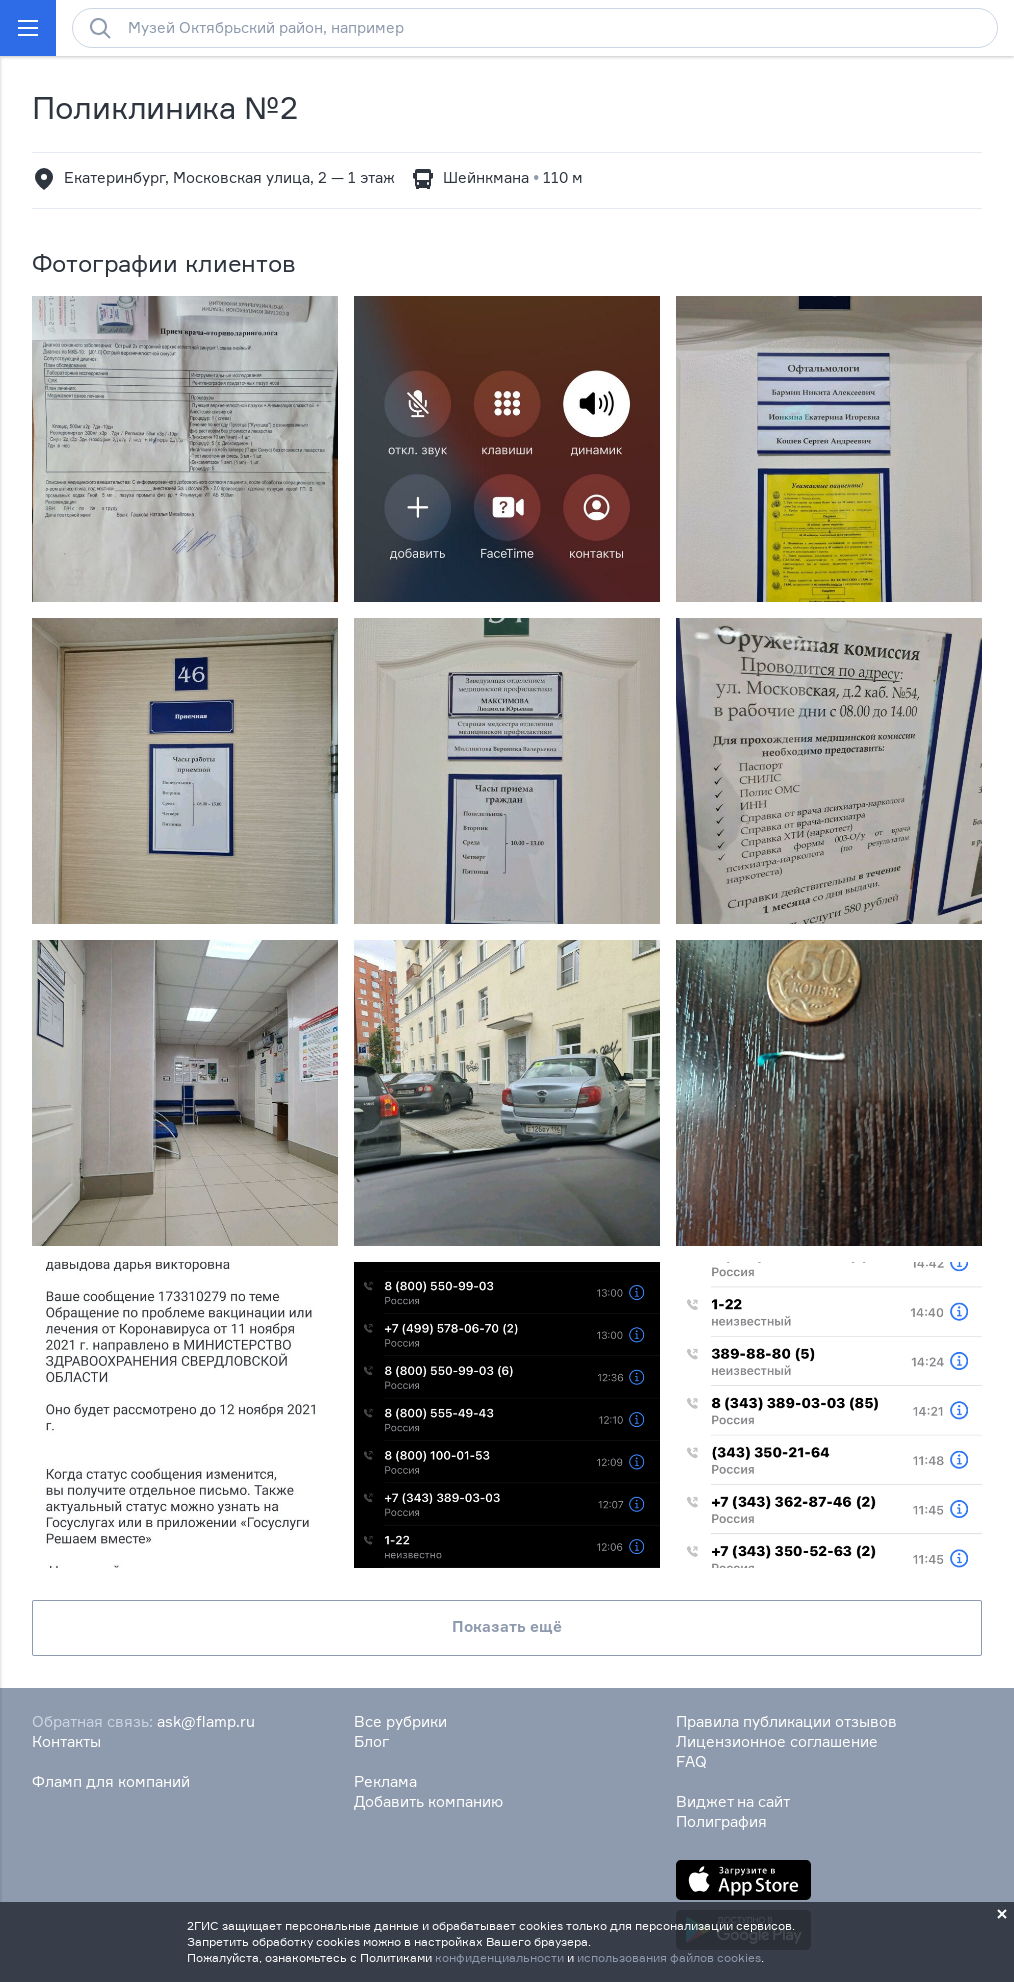 The width and height of the screenshot is (1014, 1982). Describe the element at coordinates (499, 1957) in the screenshot. I see `конфиденциальности` at that location.